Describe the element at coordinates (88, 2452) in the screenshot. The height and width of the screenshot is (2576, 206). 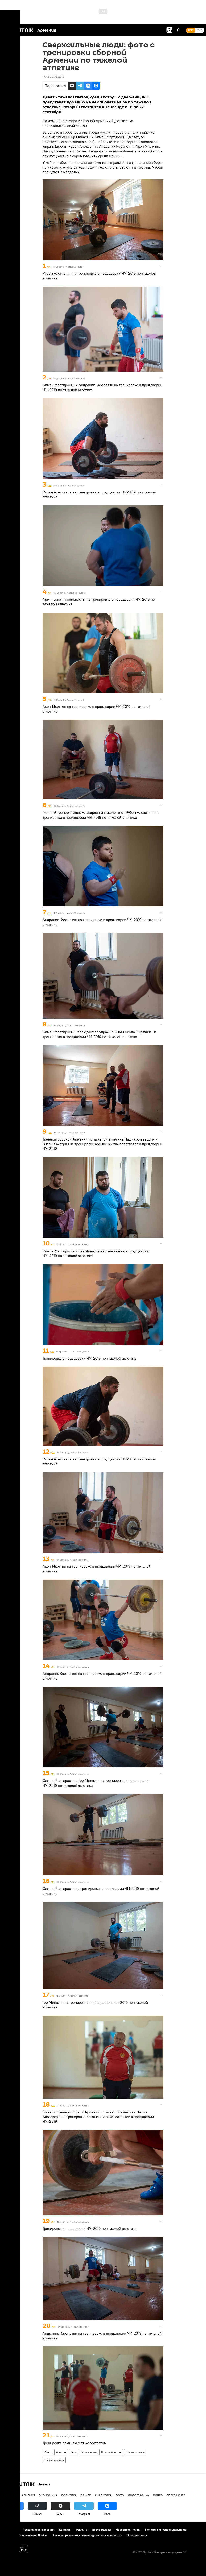
I see `Мультимедиа` at that location.